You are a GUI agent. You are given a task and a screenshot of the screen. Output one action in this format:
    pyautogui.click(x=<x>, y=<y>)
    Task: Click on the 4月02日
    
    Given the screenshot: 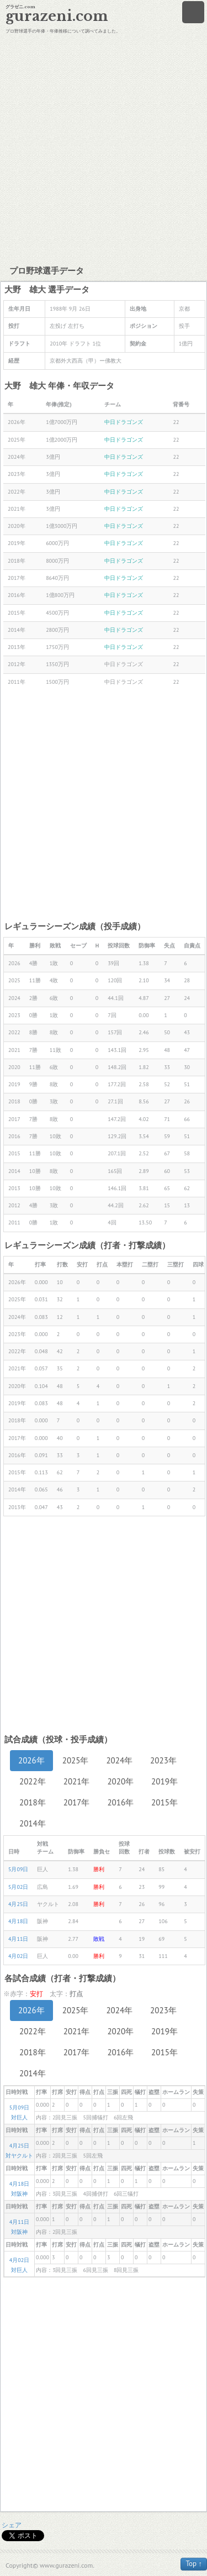 What is the action you would take?
    pyautogui.click(x=18, y=1956)
    